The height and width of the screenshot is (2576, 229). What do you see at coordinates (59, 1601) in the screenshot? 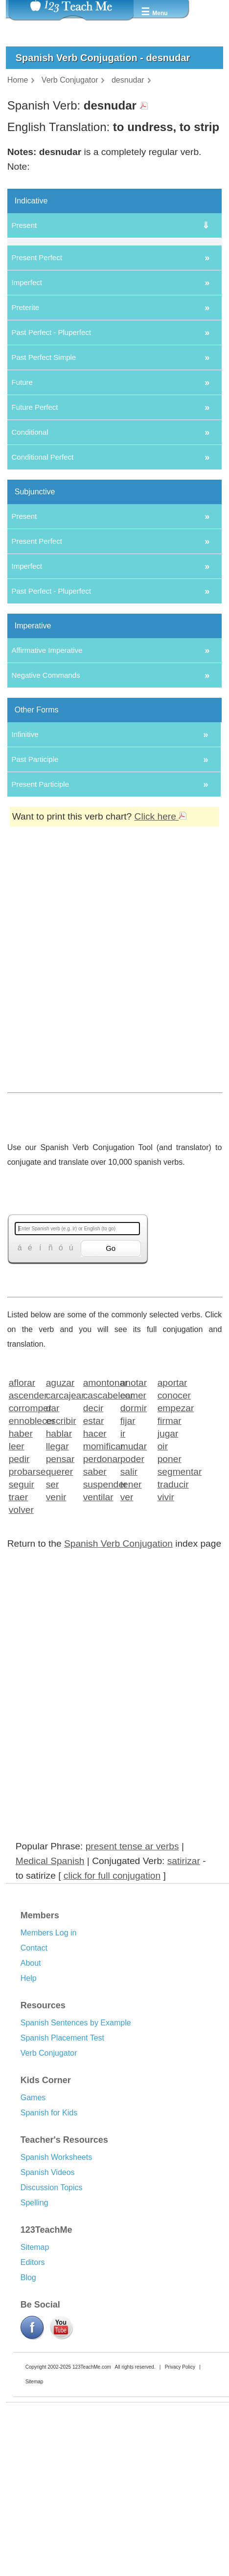
I see `querer` at bounding box center [59, 1601].